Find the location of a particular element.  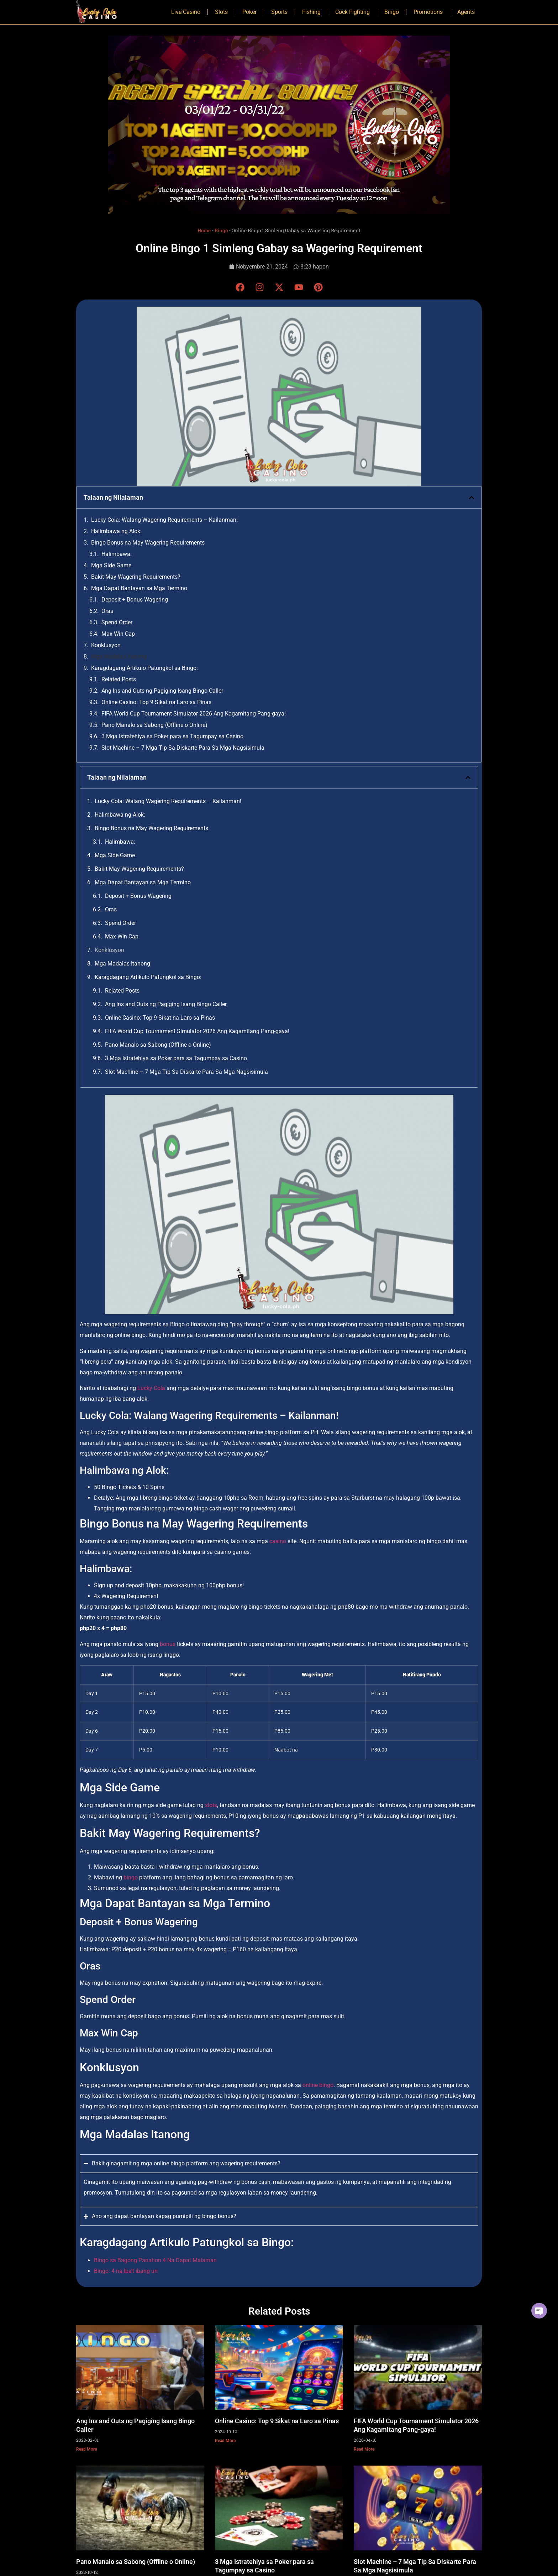

Live Casino is located at coordinates (185, 12).